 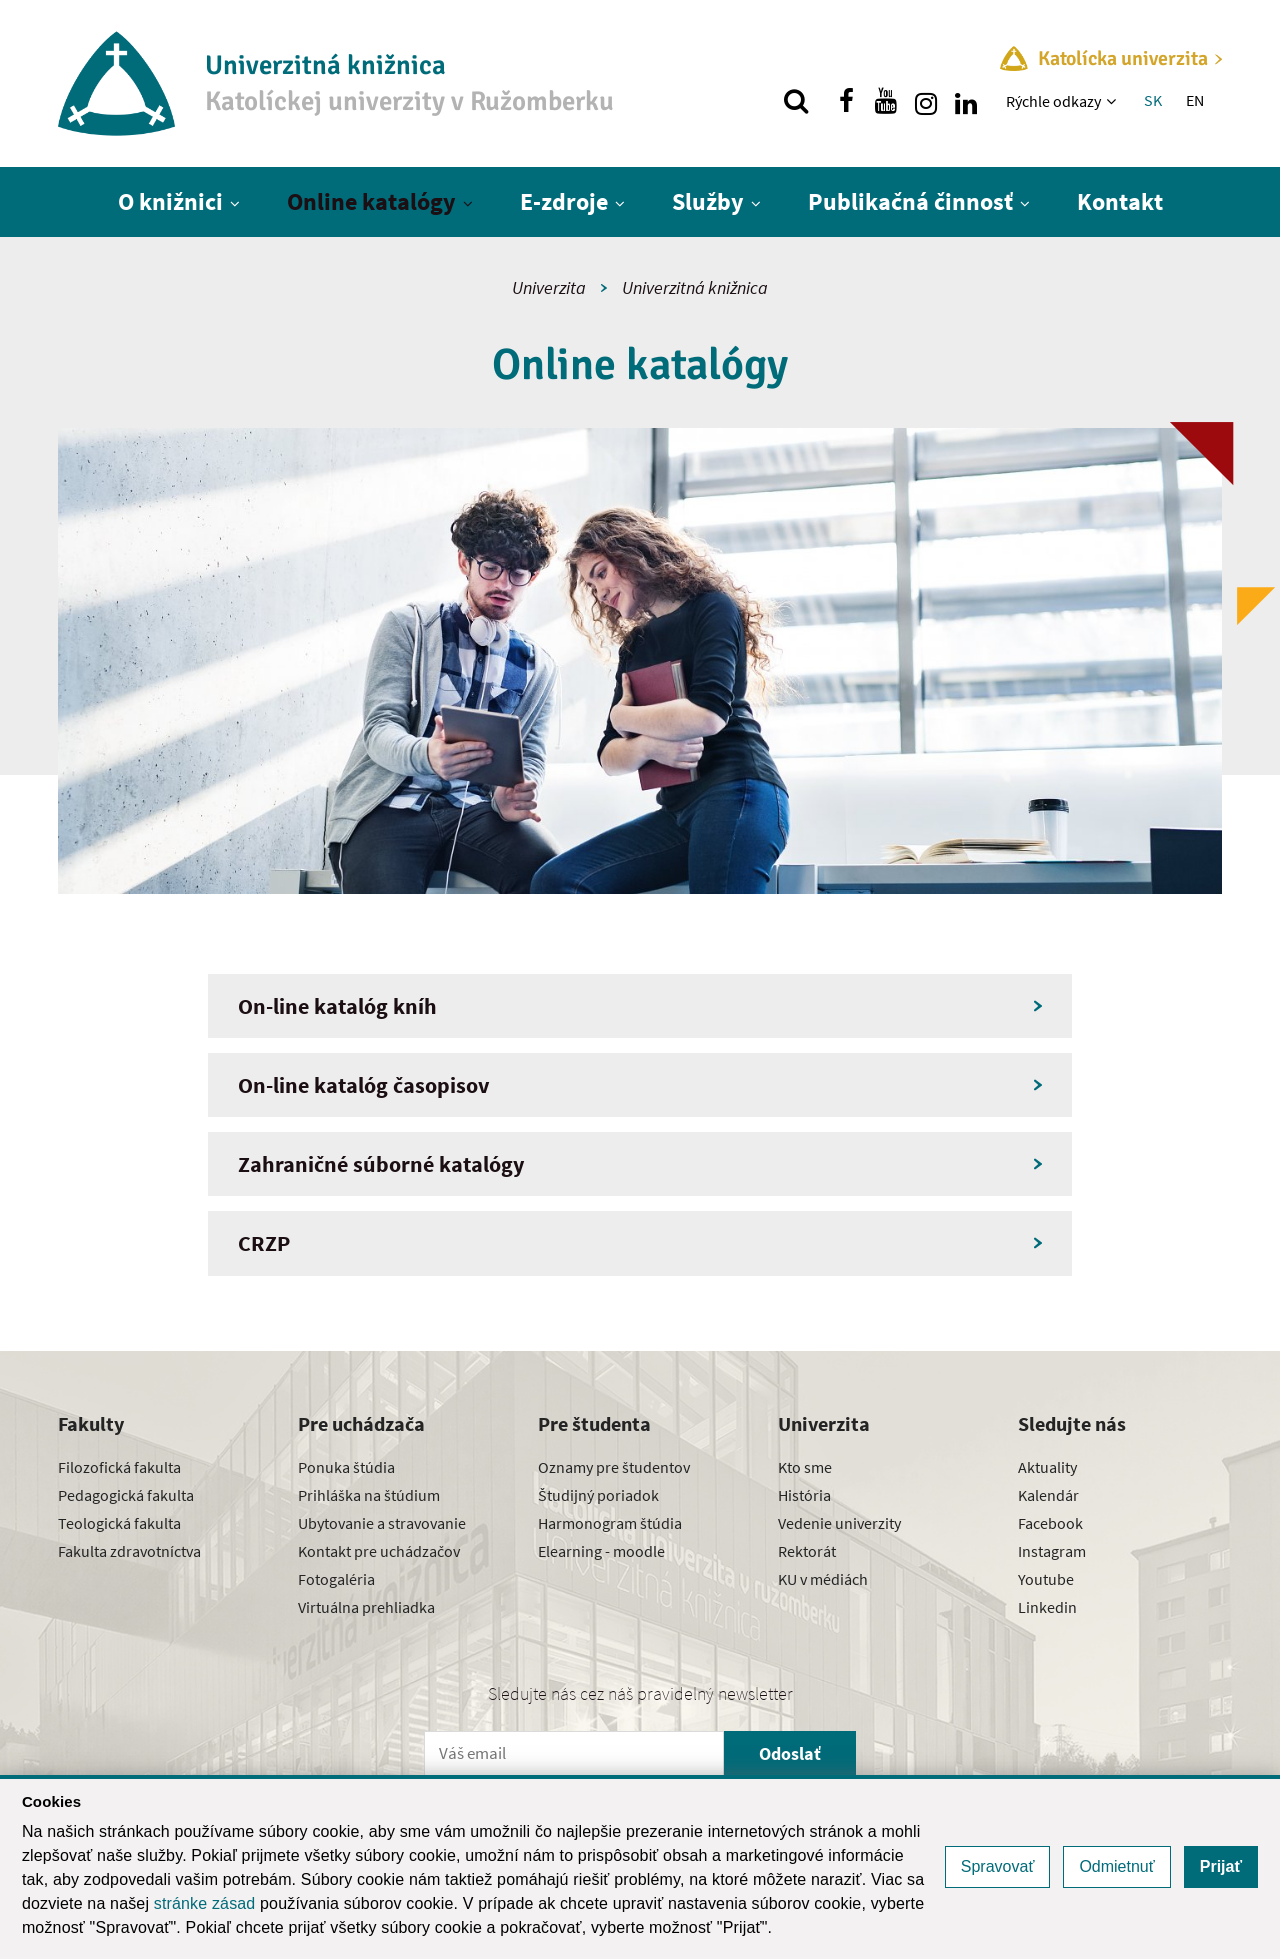 I want to click on Filozofická fakulta, so click(x=119, y=1467).